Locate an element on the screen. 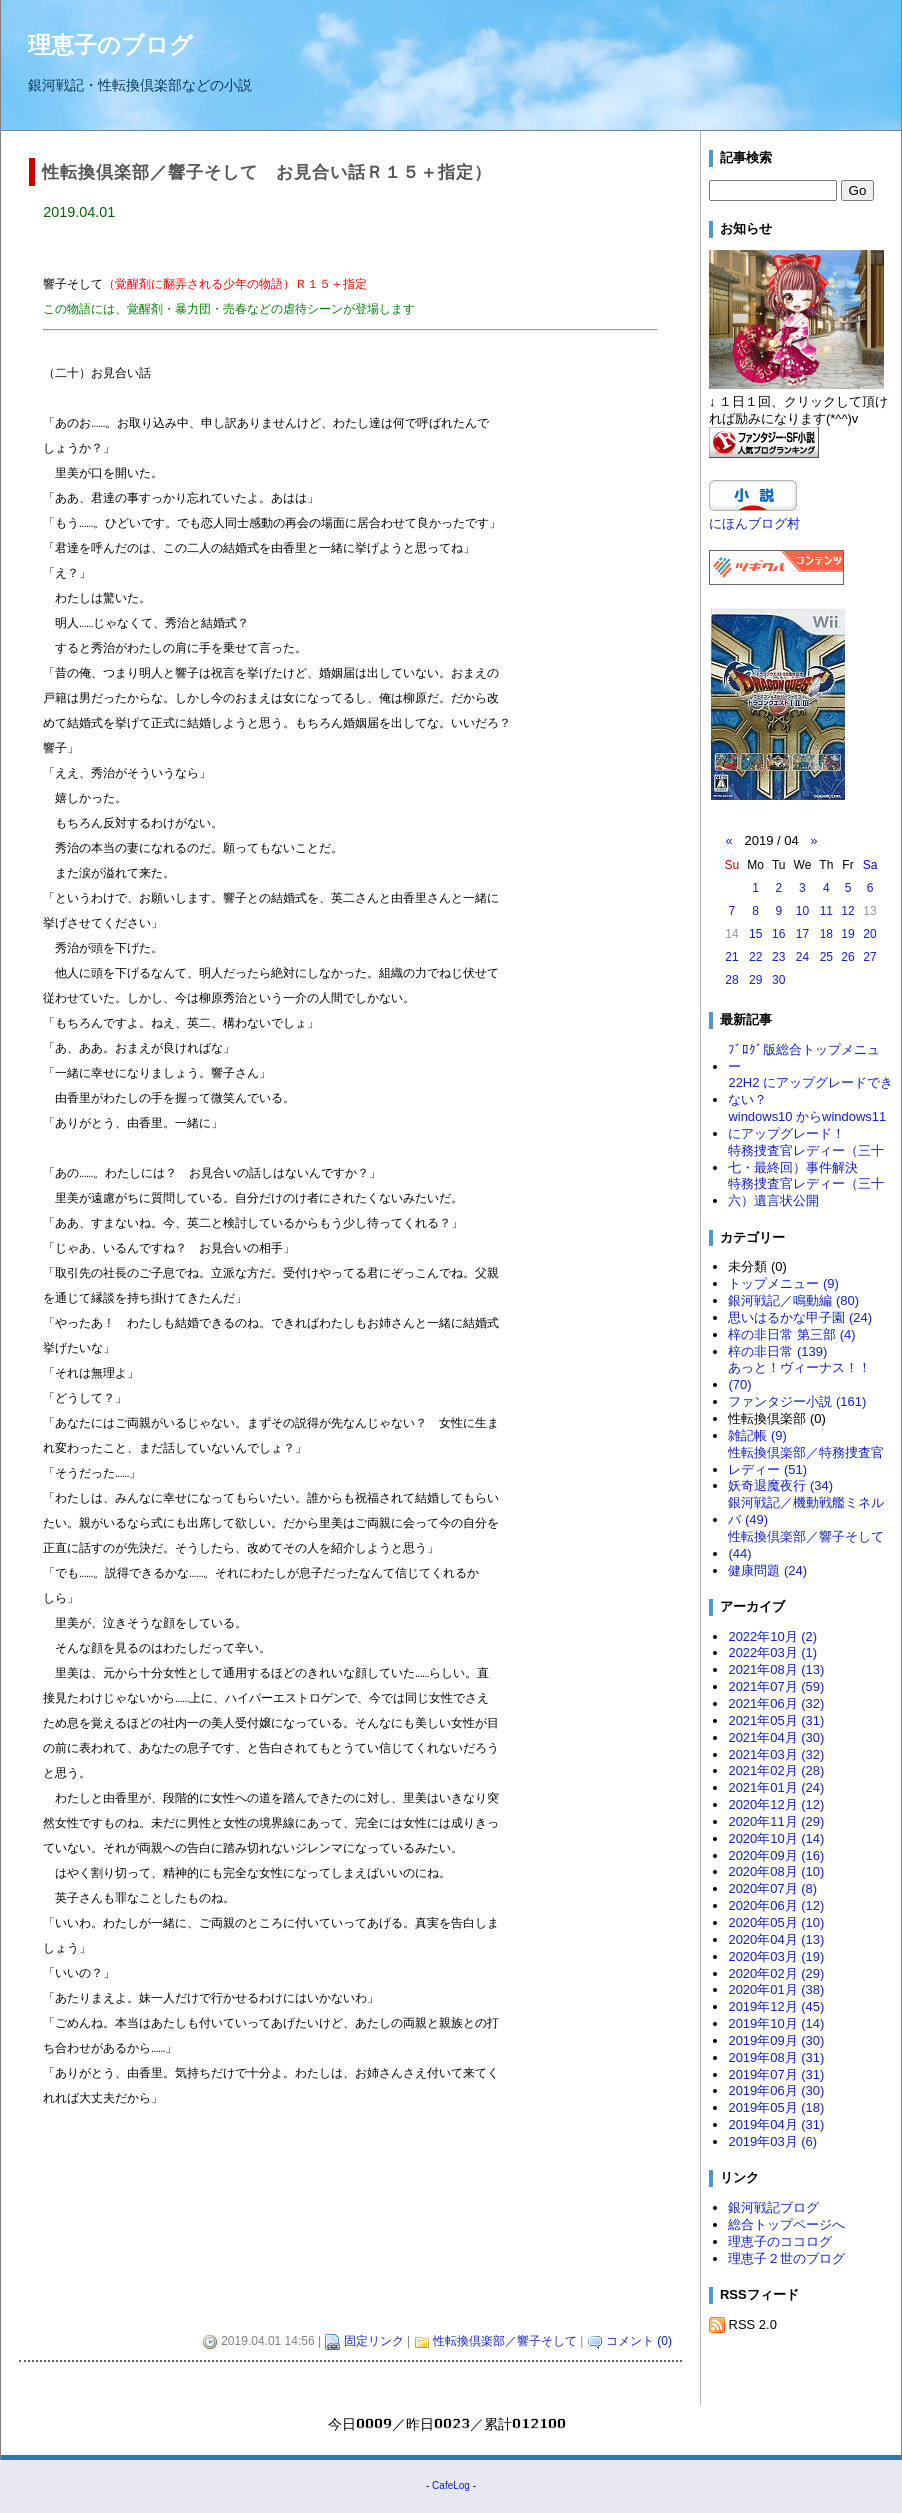  妖奇退魔夜行 (34) is located at coordinates (780, 1485).